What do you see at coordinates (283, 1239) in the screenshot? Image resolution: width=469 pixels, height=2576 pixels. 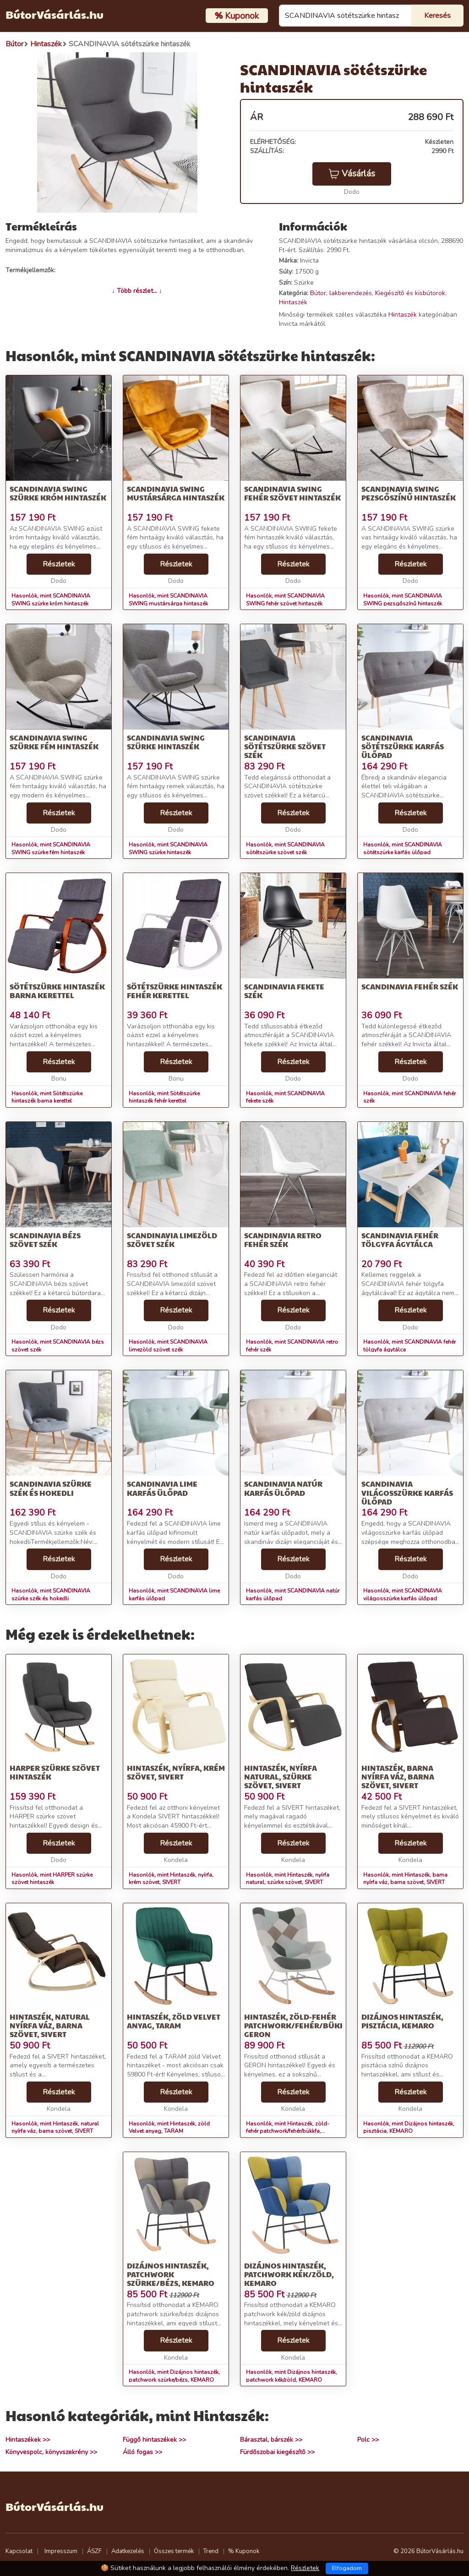 I see `SCANDINAVIA retro fehér szék` at bounding box center [283, 1239].